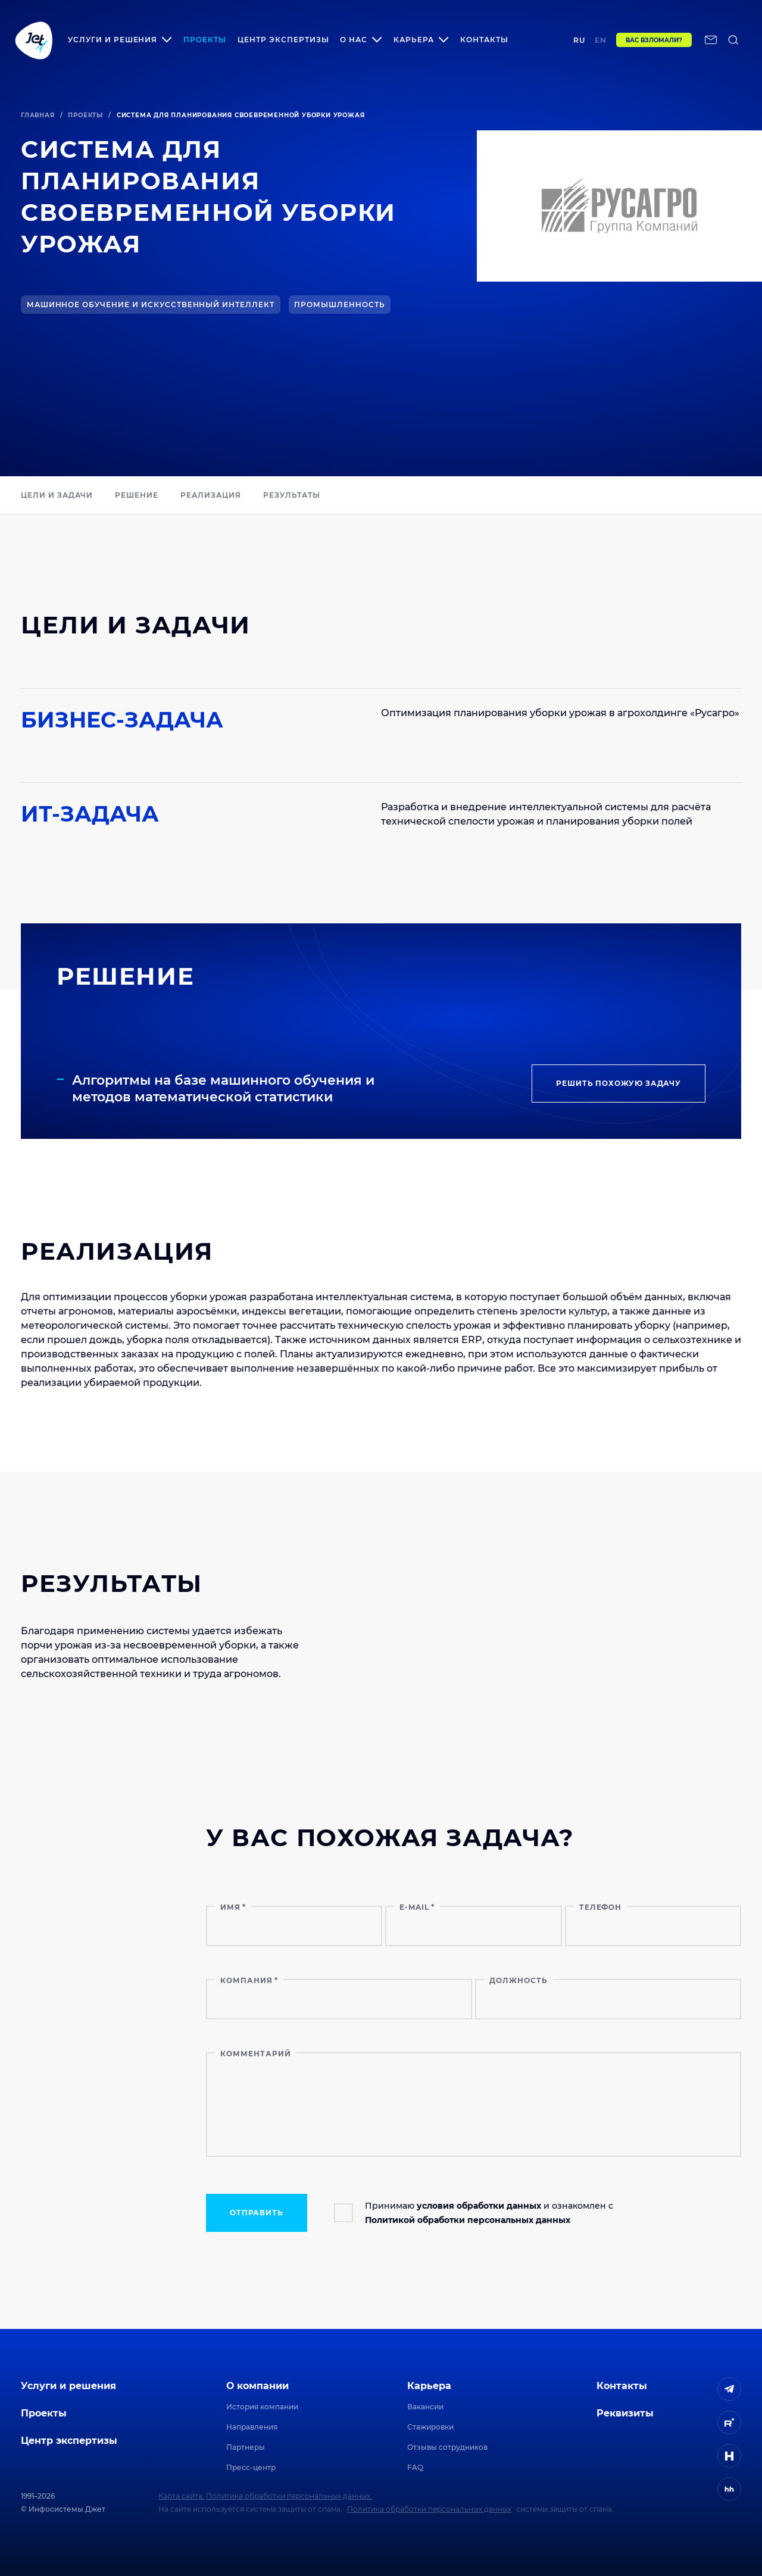 The width and height of the screenshot is (762, 2576). Describe the element at coordinates (484, 39) in the screenshot. I see `Контакты` at that location.